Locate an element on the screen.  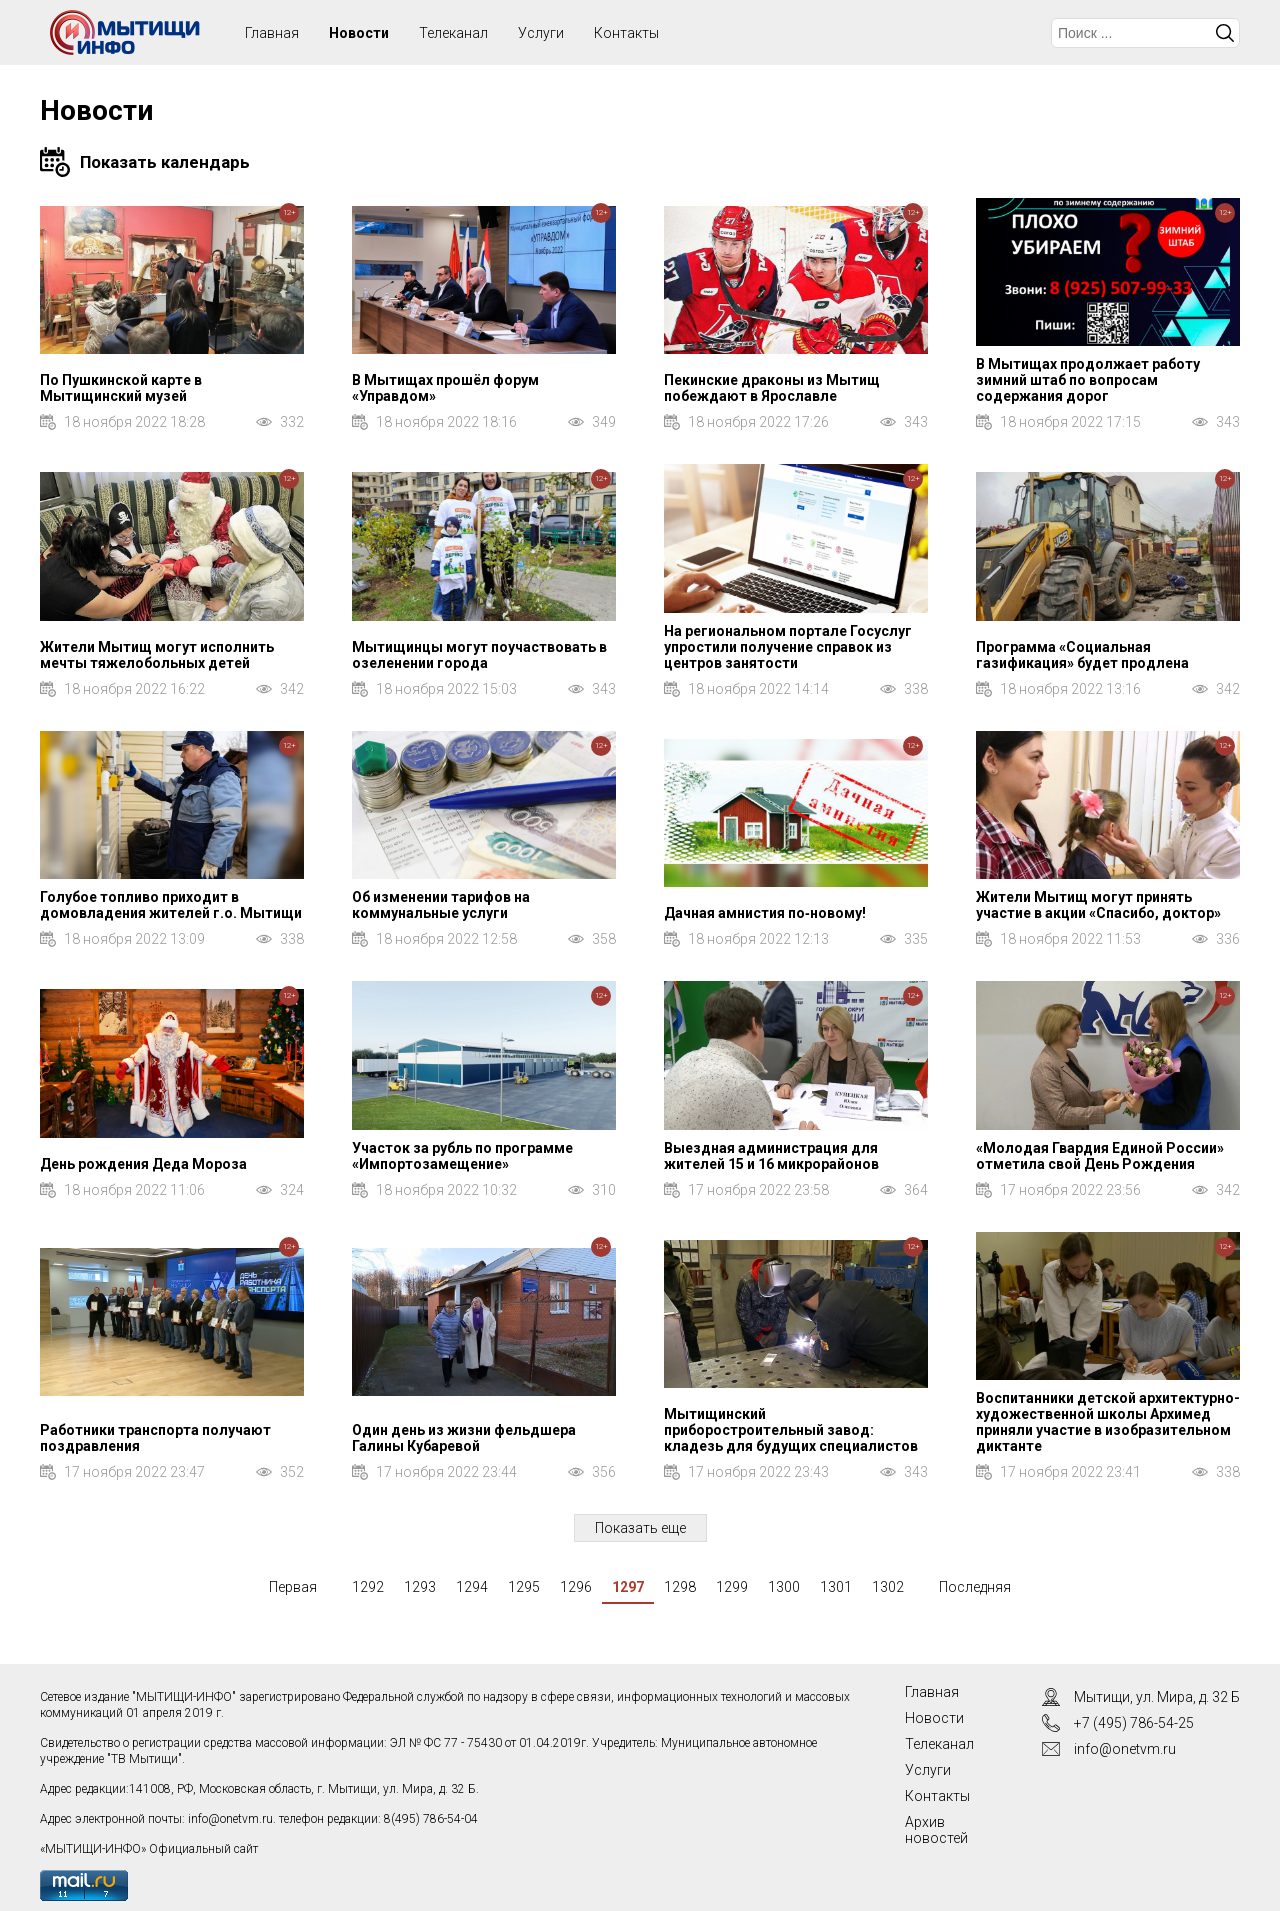
Мытищинцы могут поучаствовать в озеленении города is located at coordinates (479, 655).